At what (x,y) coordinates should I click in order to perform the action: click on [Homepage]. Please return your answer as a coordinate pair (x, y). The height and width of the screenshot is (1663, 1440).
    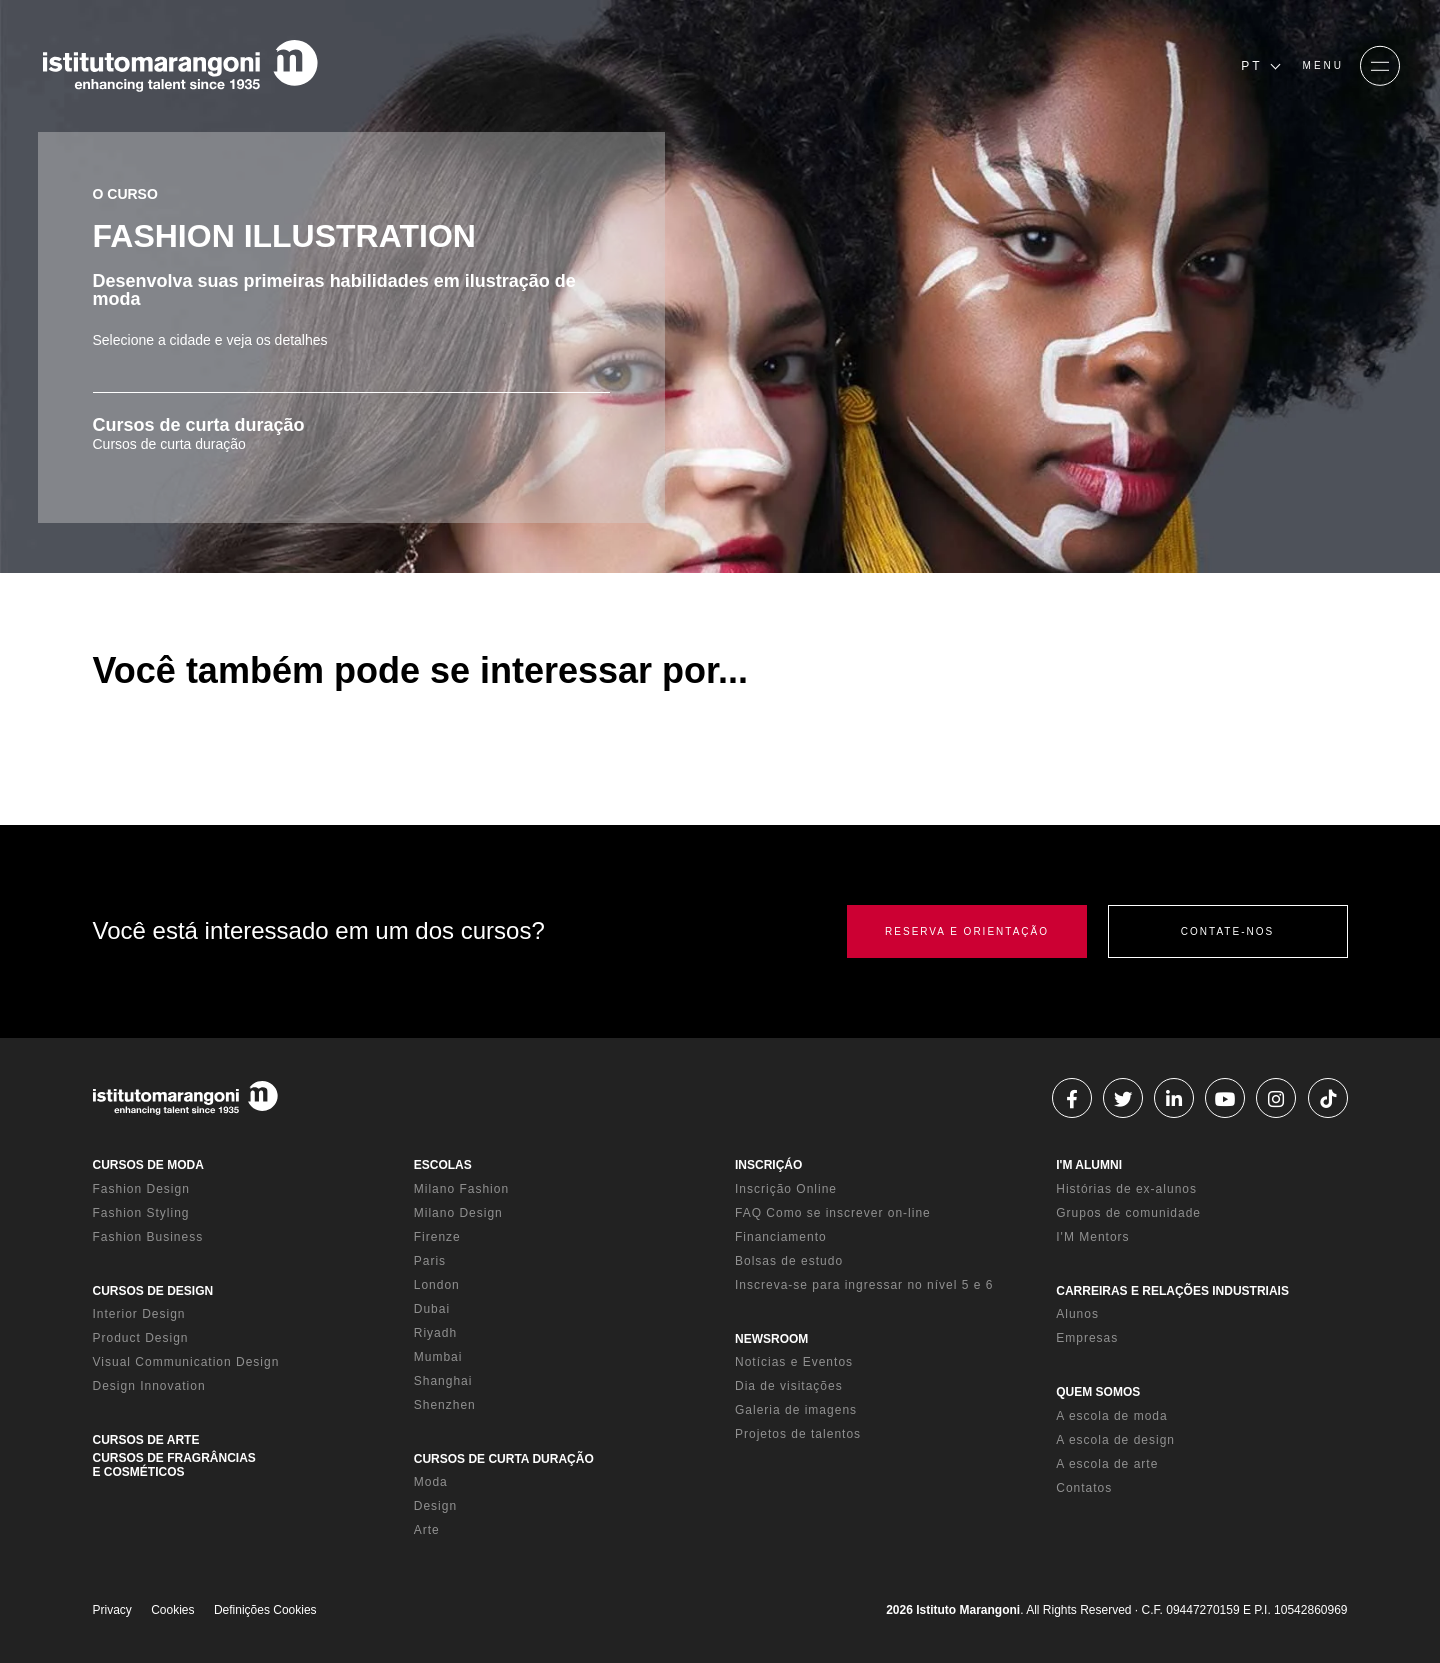
    Looking at the image, I should click on (180, 66).